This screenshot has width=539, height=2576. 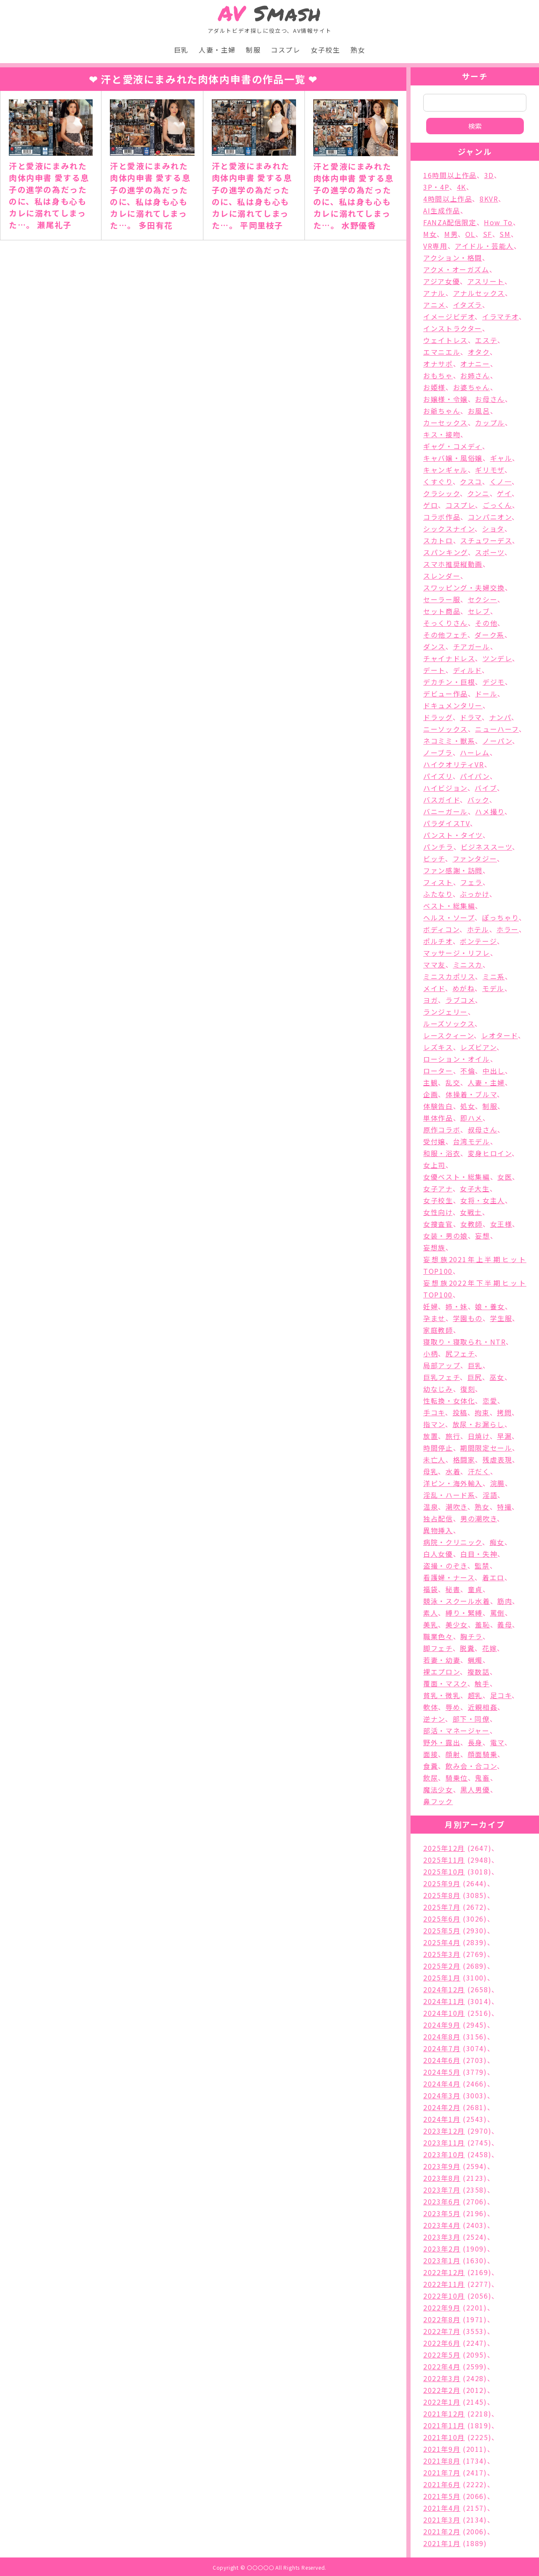 What do you see at coordinates (497, 1459) in the screenshot?
I see `残虐表現` at bounding box center [497, 1459].